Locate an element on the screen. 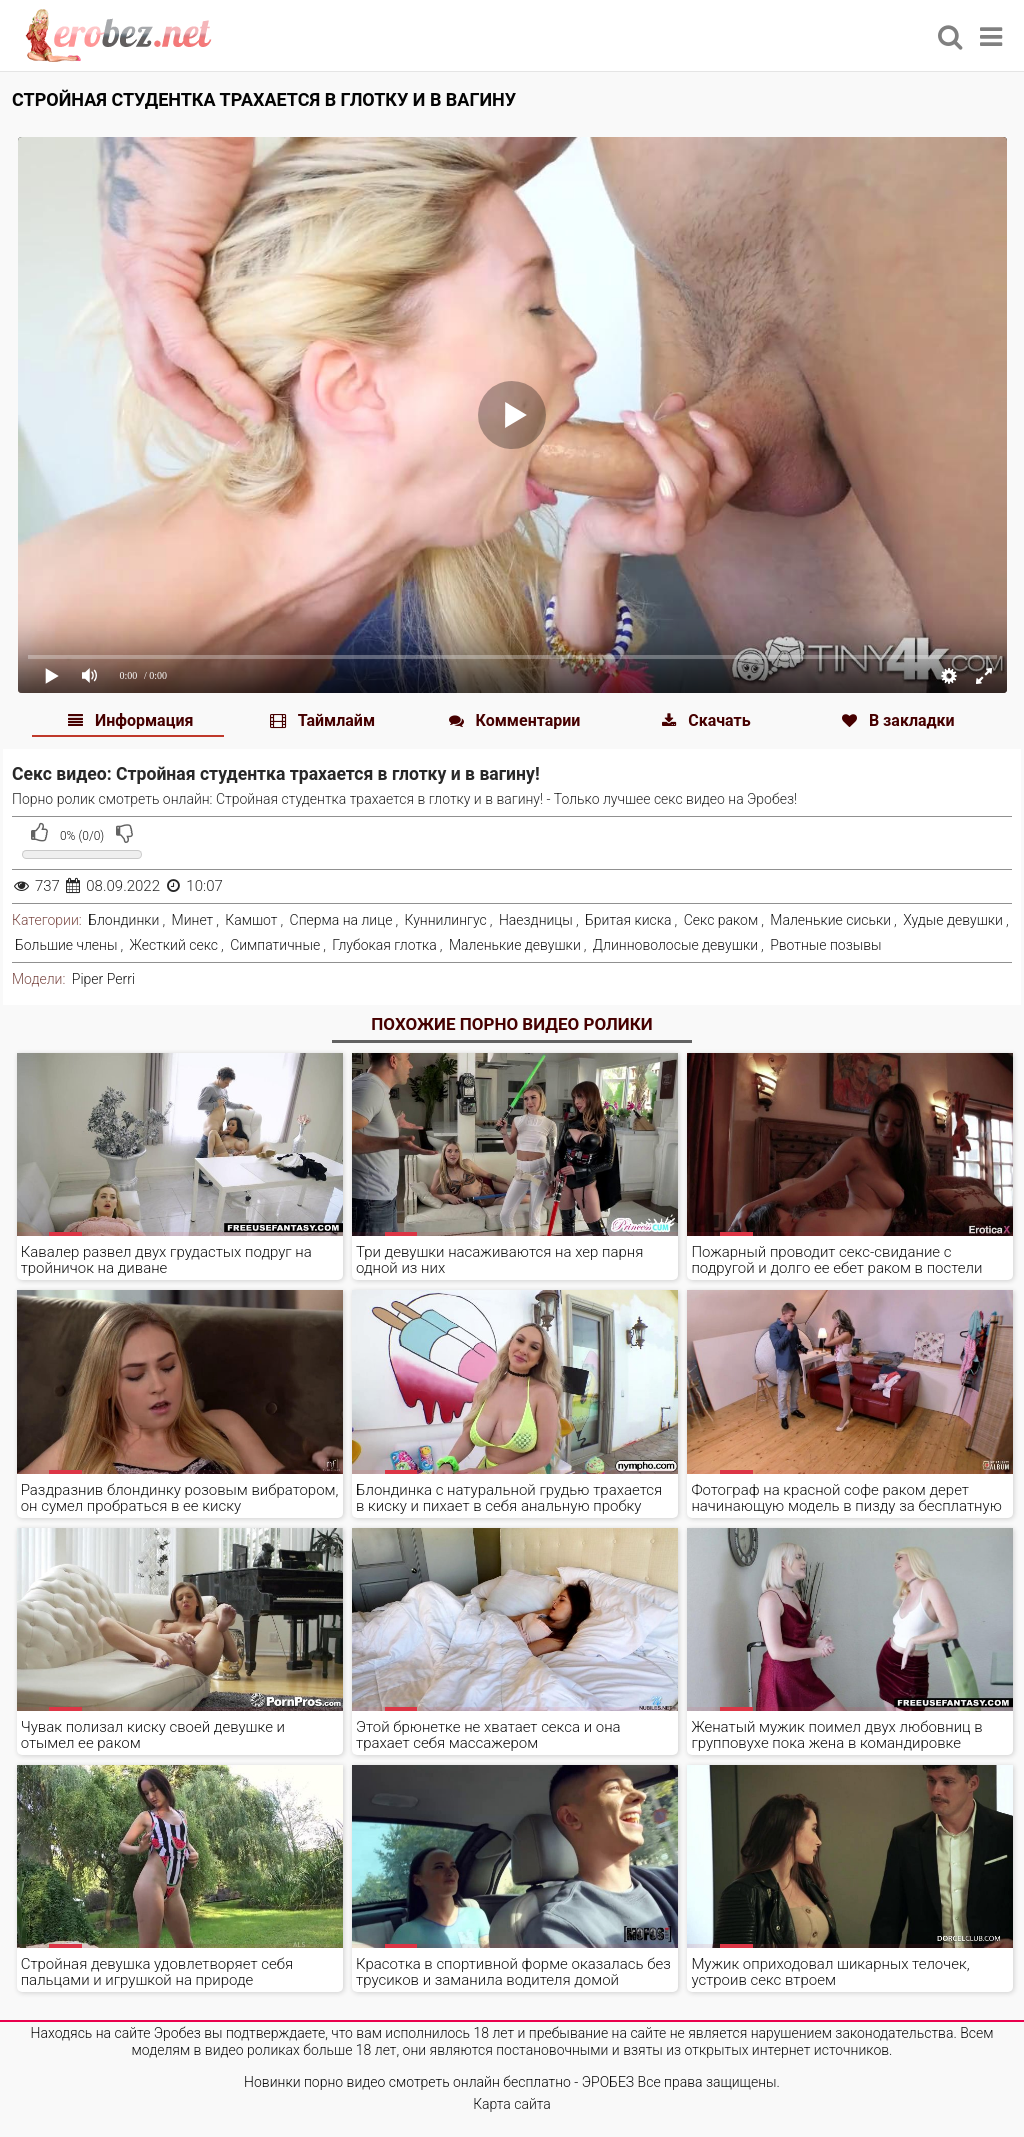 Image resolution: width=1024 pixels, height=2137 pixels. Рвотные позывы is located at coordinates (826, 945).